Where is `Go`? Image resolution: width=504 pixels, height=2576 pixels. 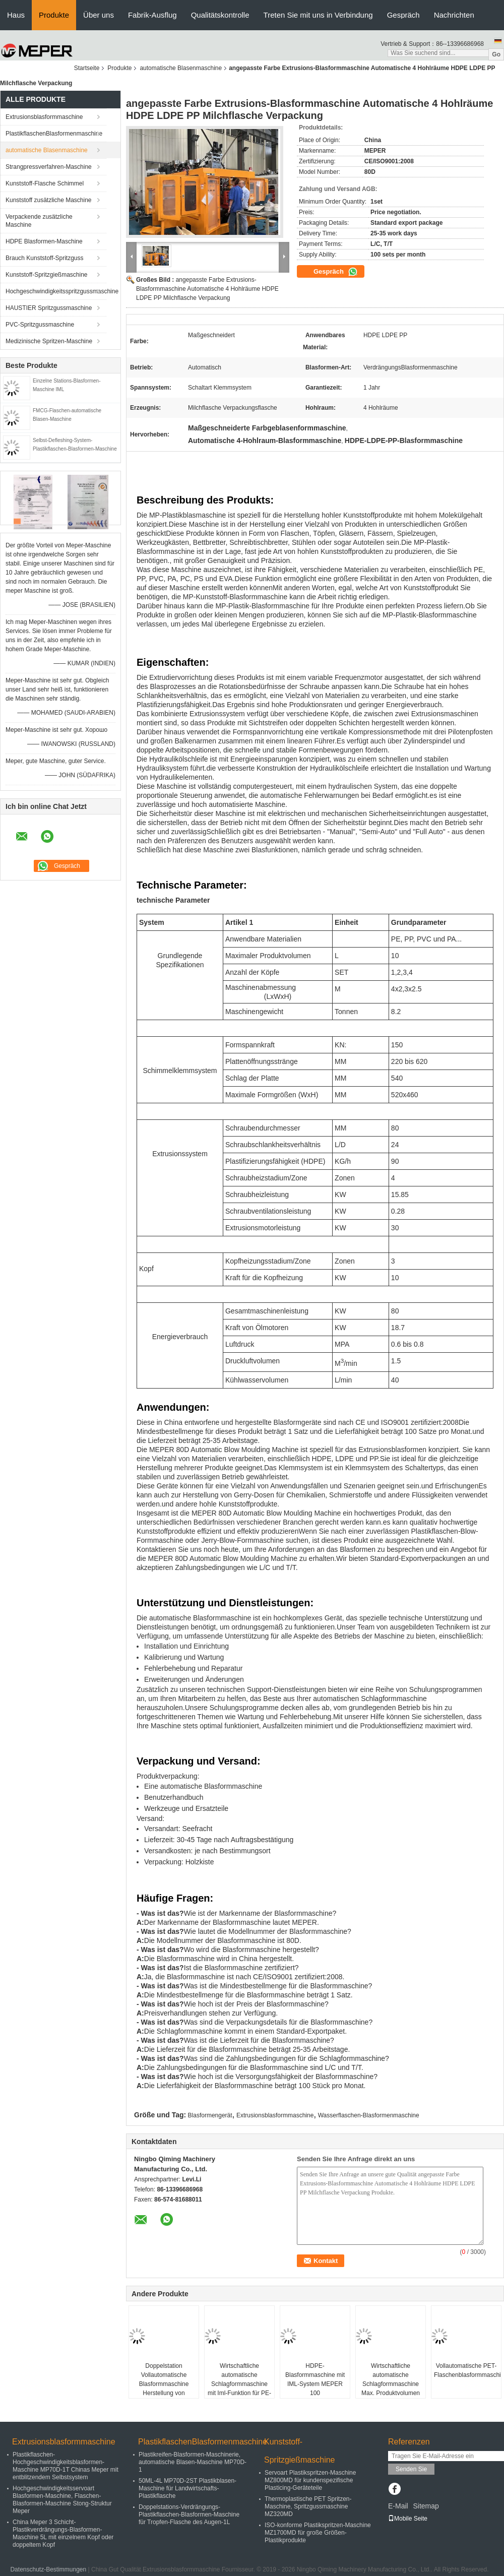 Go is located at coordinates (496, 54).